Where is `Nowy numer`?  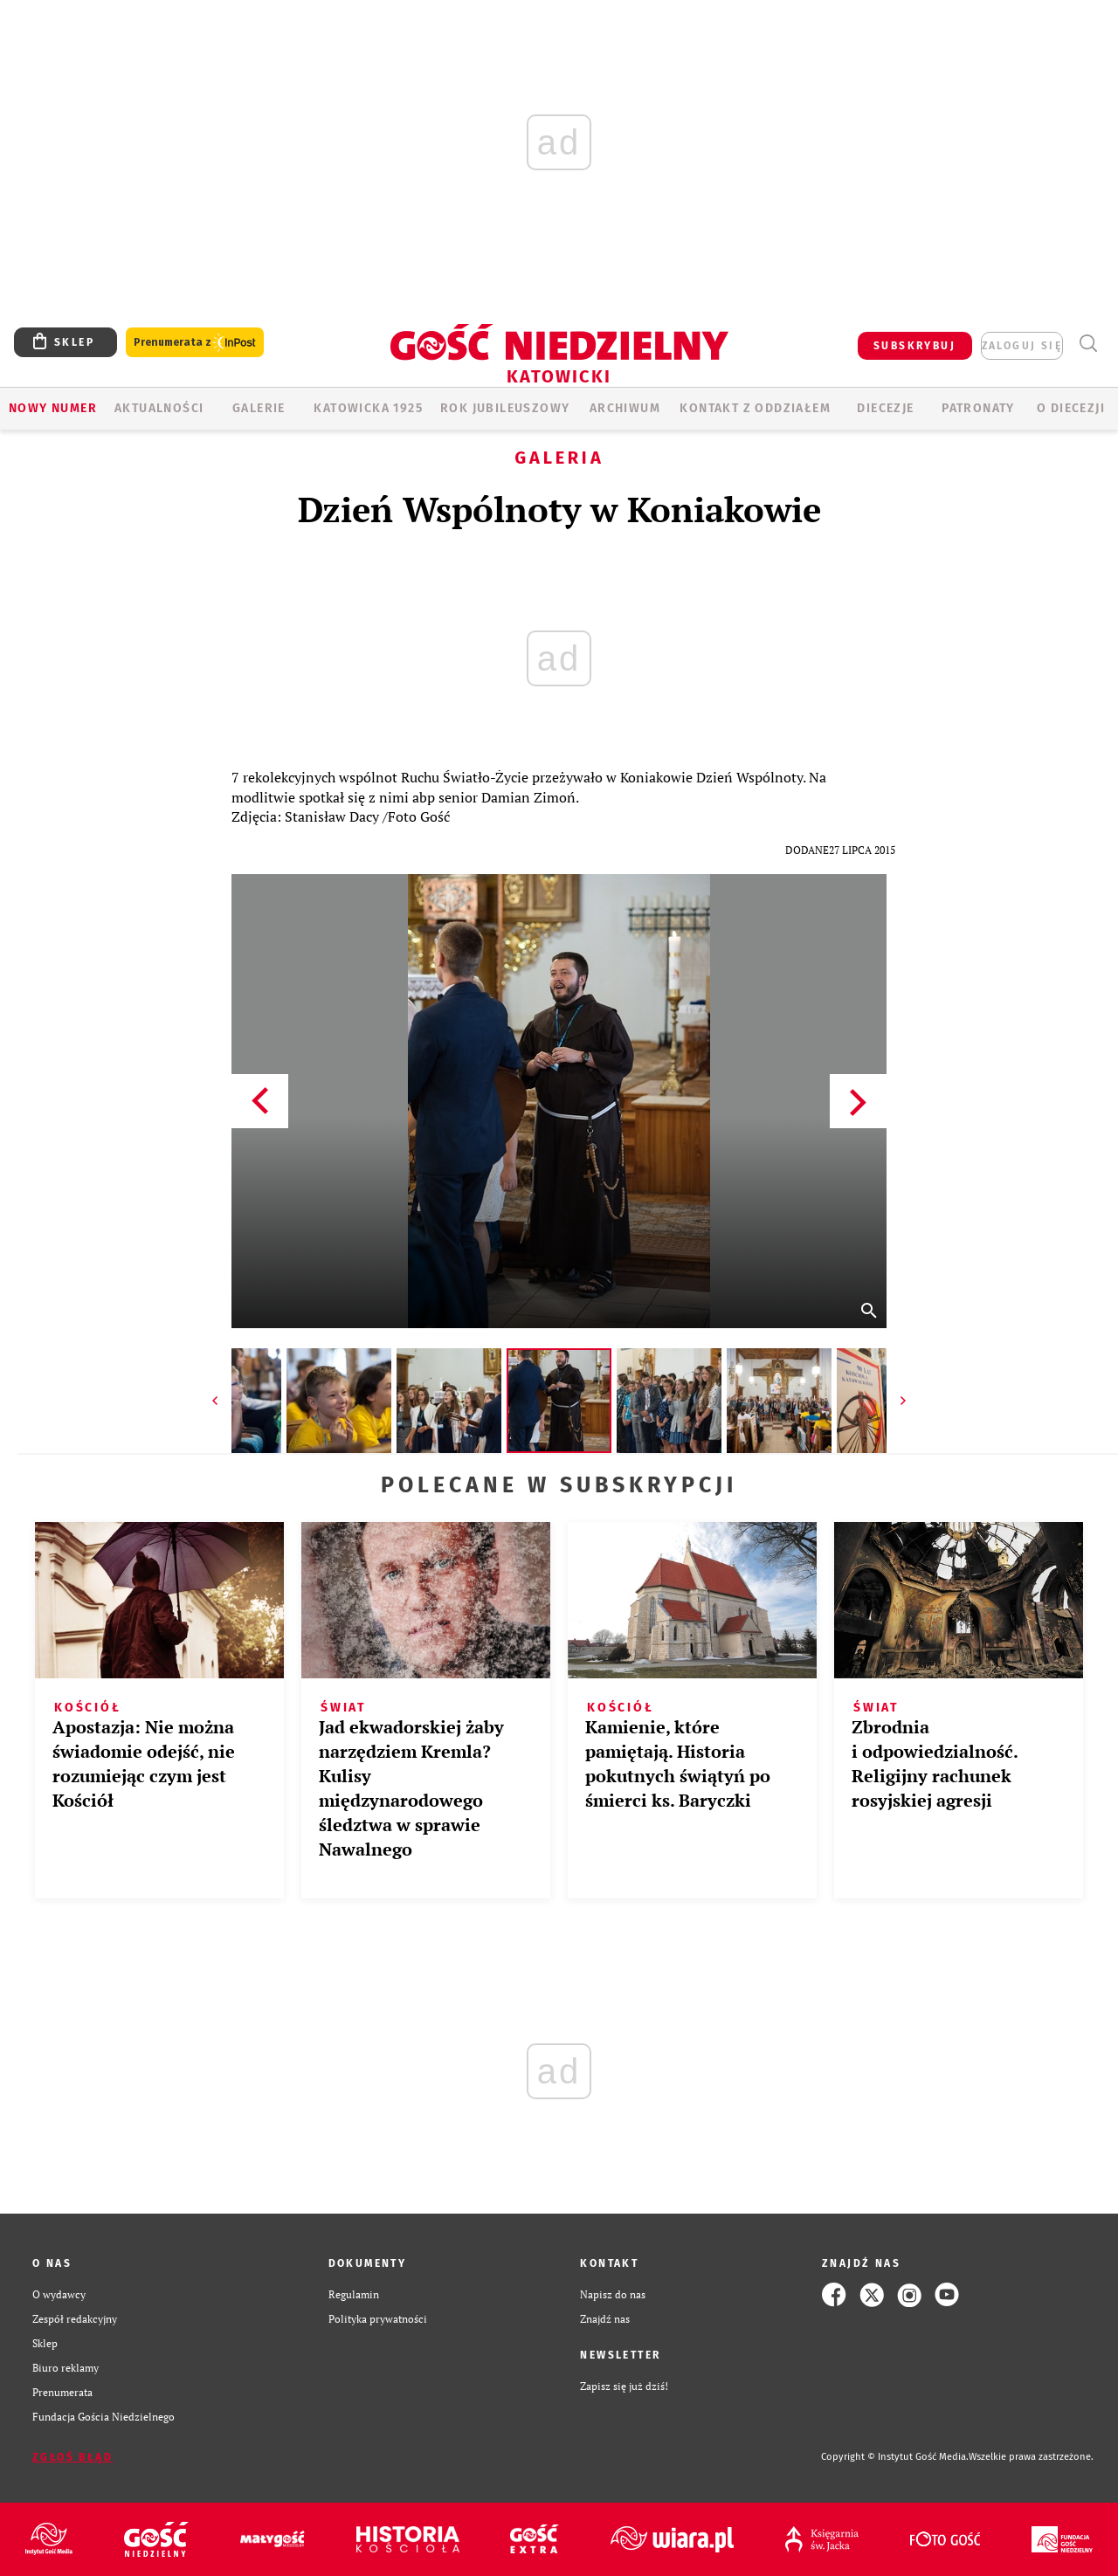 Nowy numer is located at coordinates (53, 408).